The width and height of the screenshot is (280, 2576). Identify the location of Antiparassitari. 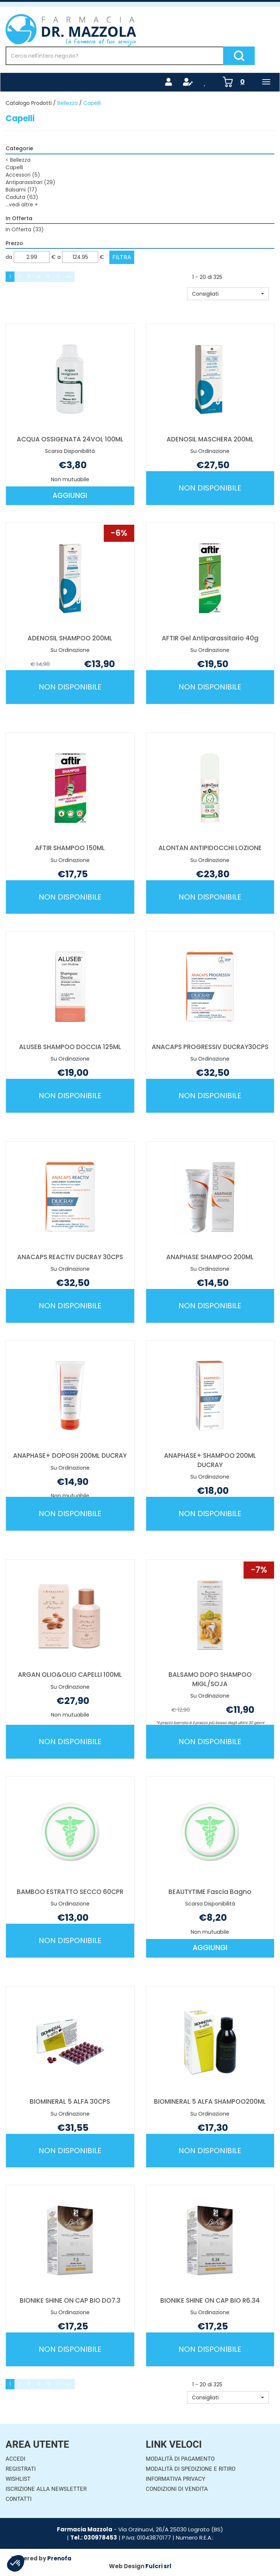
(30, 182).